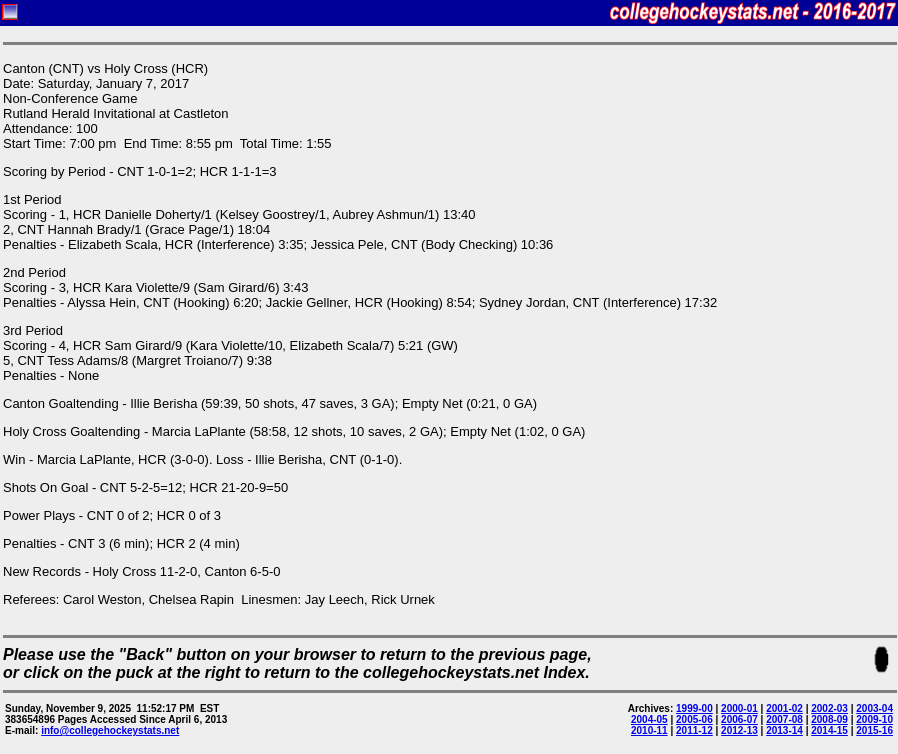 This screenshot has width=898, height=754. I want to click on 2011-12, so click(694, 730).